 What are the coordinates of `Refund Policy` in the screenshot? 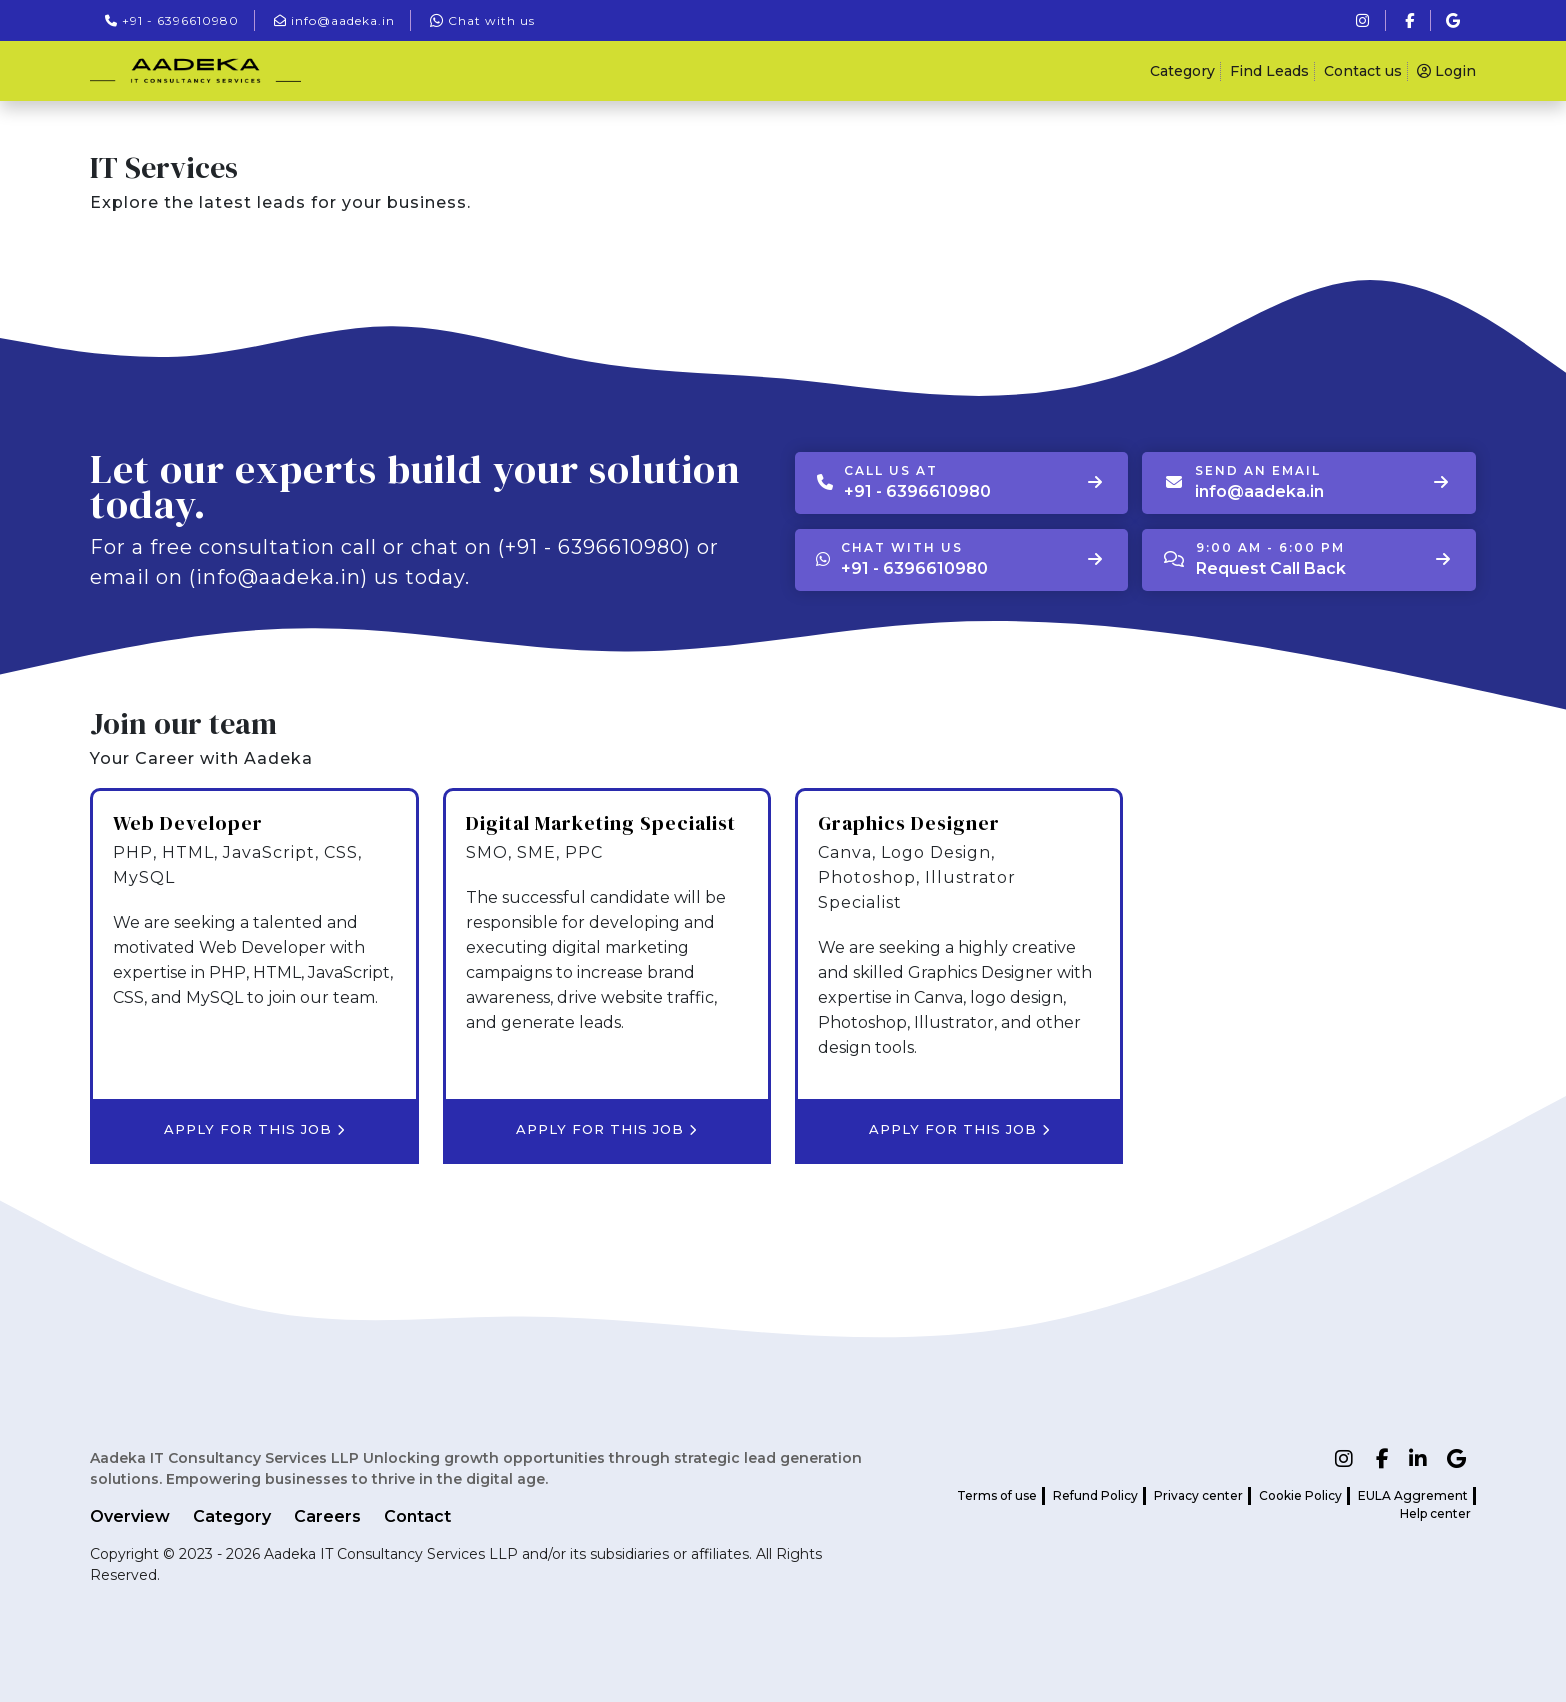 It's located at (1095, 1495).